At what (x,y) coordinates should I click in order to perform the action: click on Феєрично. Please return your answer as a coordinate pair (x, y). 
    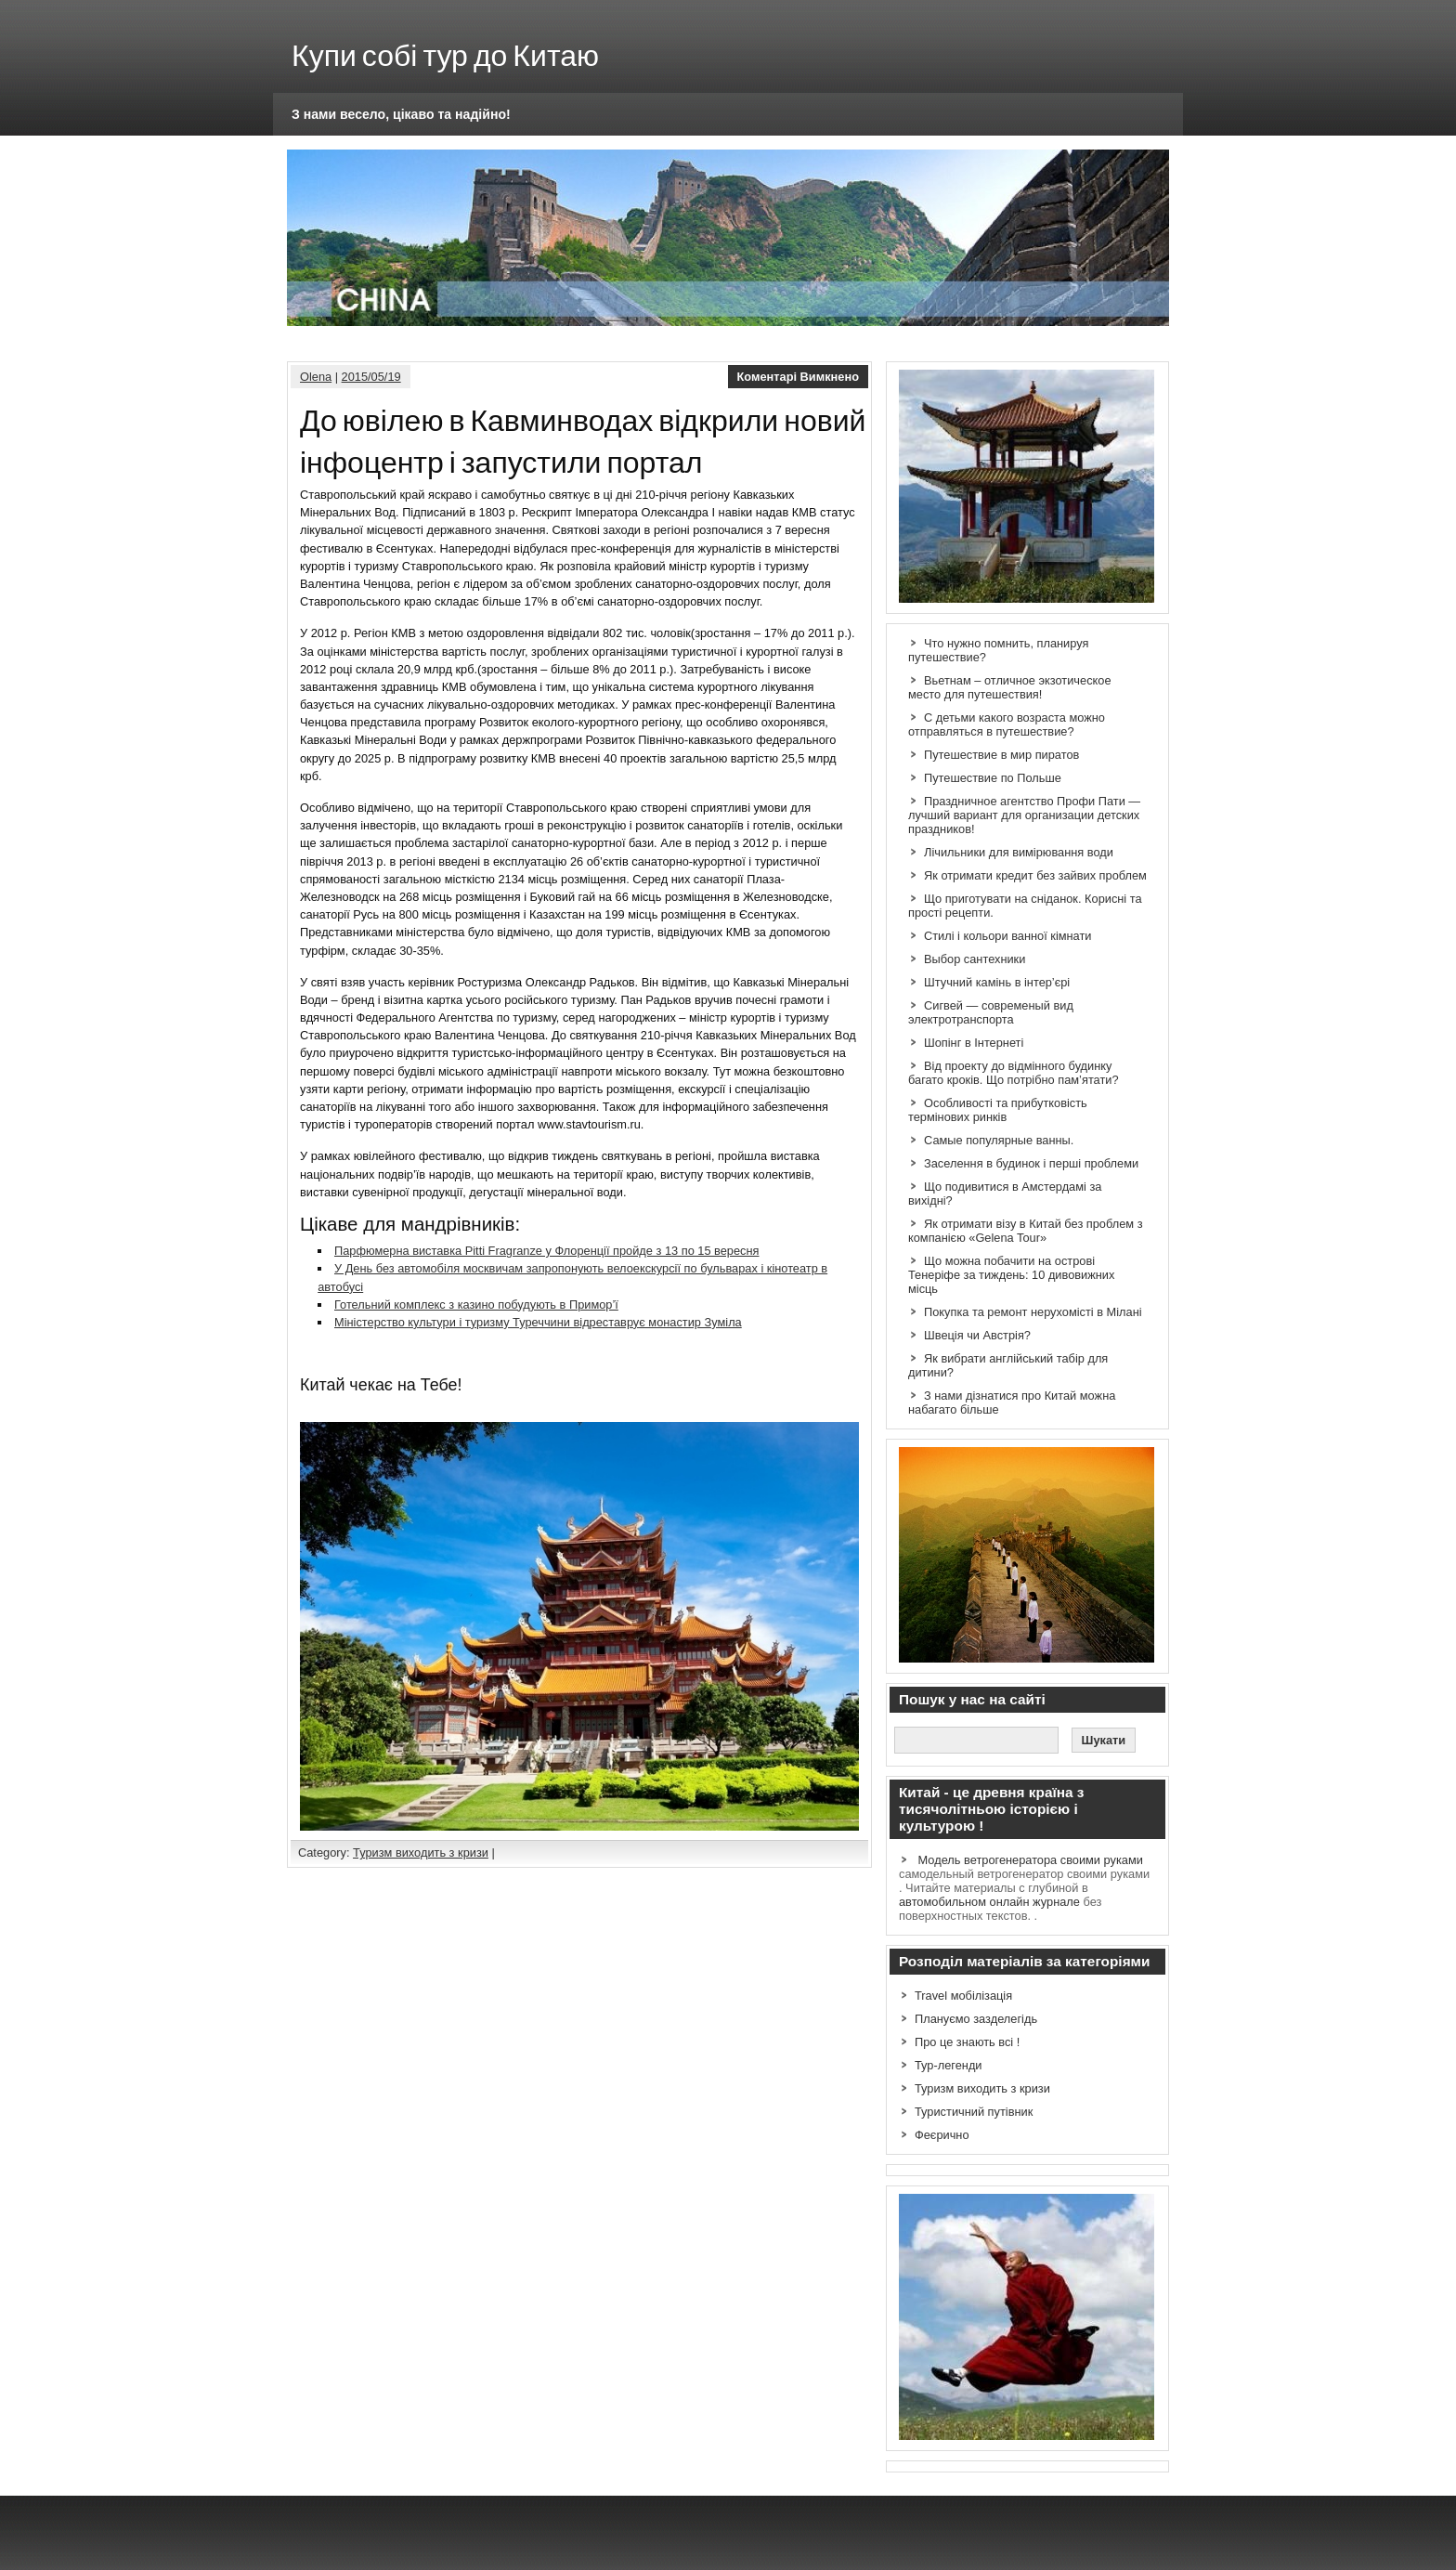
    Looking at the image, I should click on (942, 2135).